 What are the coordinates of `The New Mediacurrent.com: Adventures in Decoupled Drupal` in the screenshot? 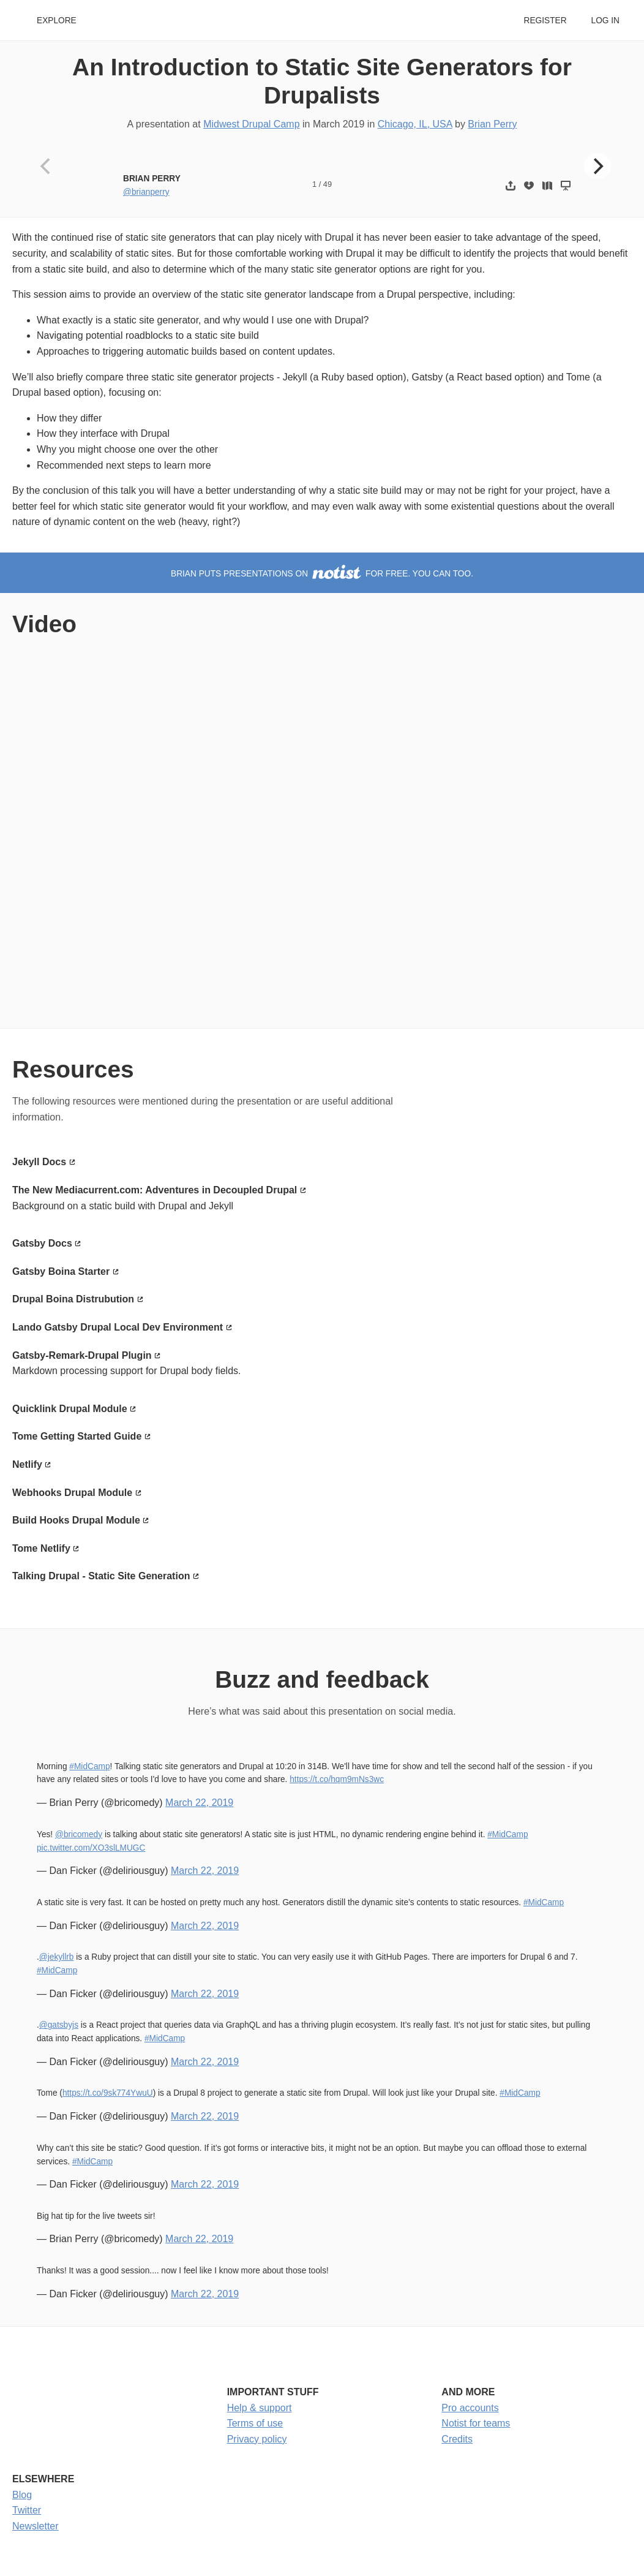 It's located at (154, 1190).